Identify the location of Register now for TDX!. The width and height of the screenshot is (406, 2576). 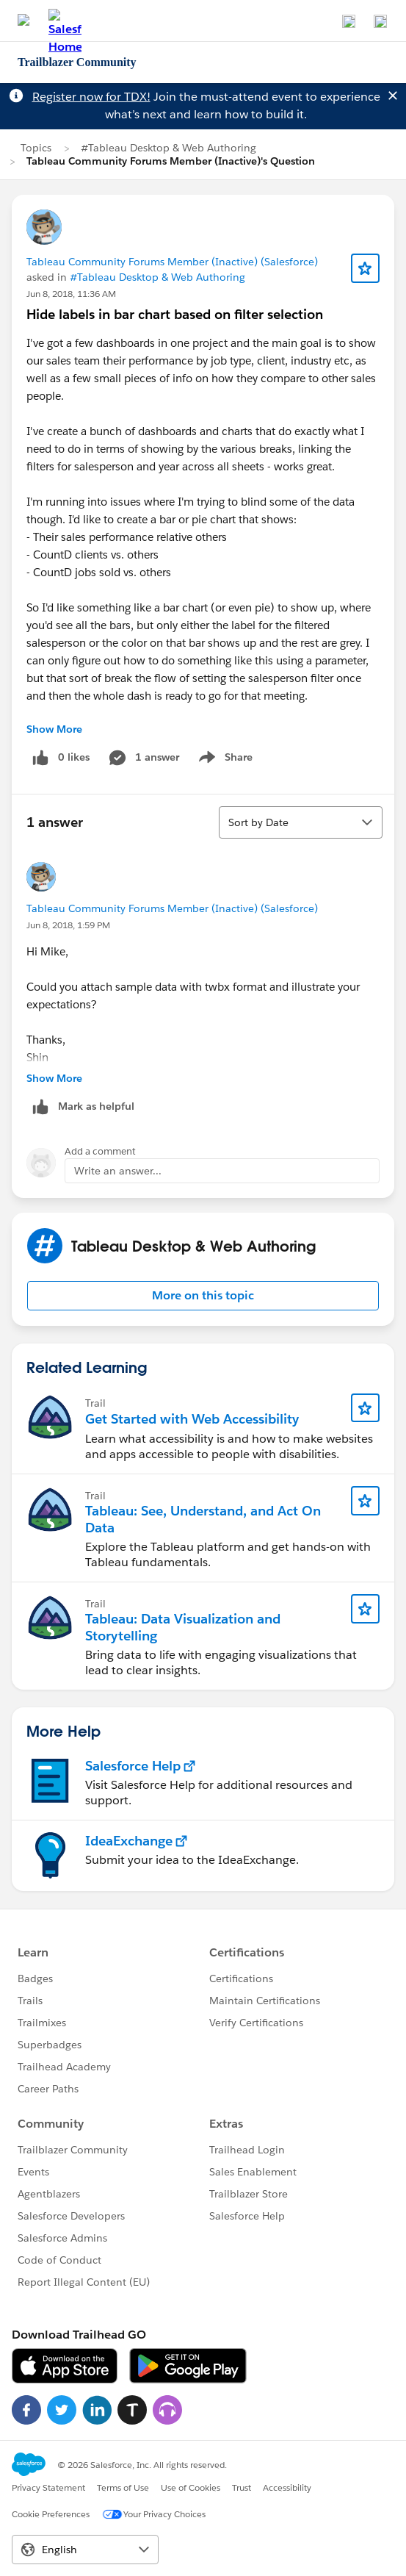
(91, 96).